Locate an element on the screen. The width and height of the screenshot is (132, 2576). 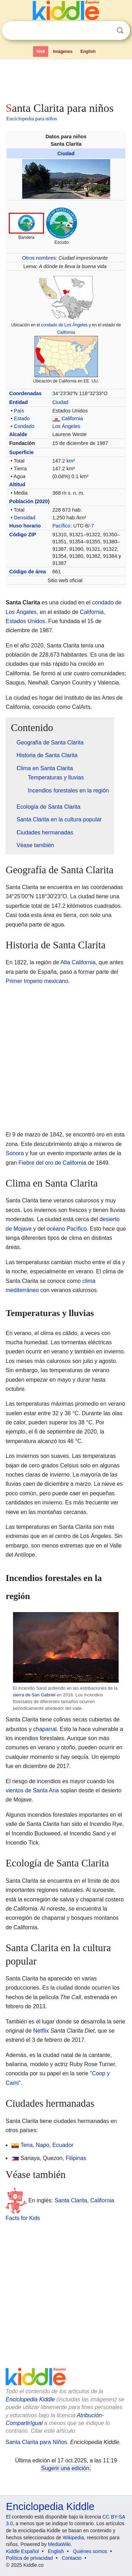
Los Ángeles is located at coordinates (66, 426).